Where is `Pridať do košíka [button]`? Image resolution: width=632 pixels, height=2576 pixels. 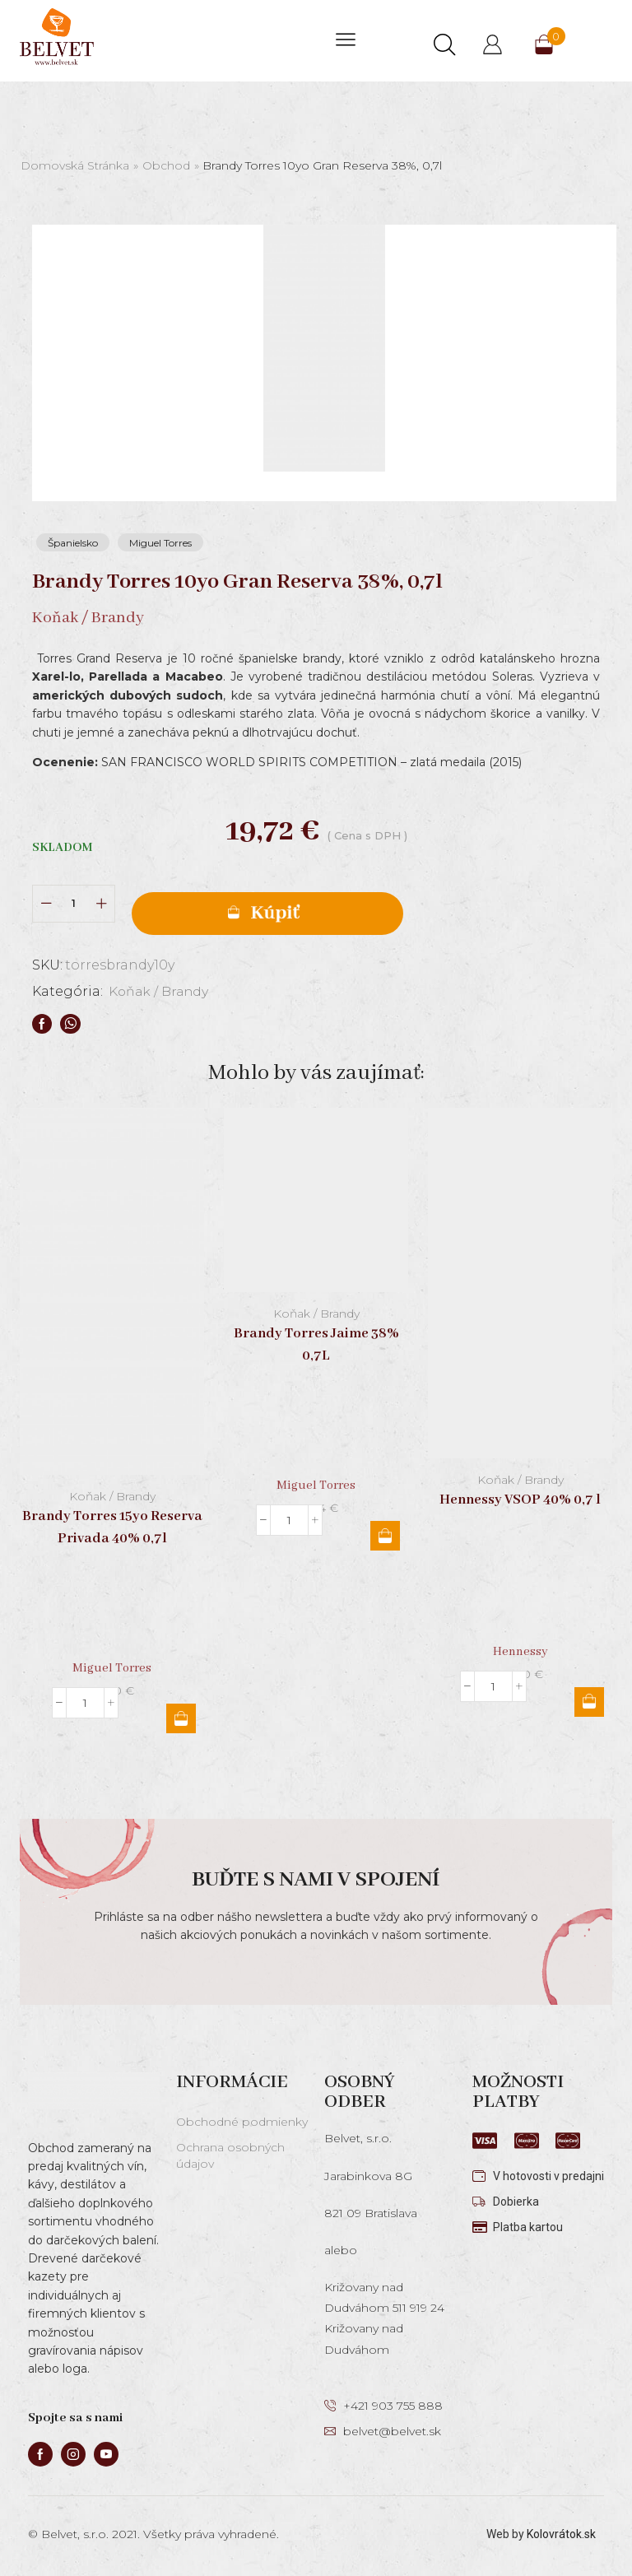 Pridať do košíka [button] is located at coordinates (181, 1717).